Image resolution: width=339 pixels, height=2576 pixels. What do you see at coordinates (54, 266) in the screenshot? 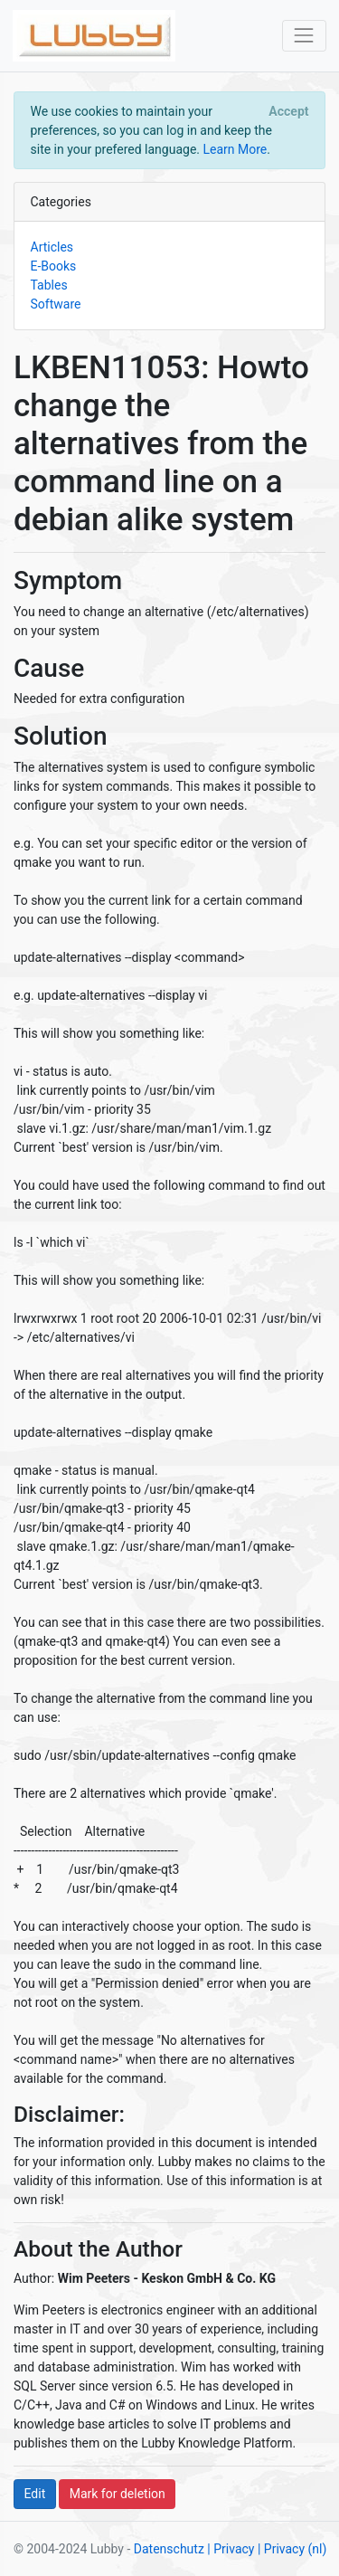
I see `E-Books` at bounding box center [54, 266].